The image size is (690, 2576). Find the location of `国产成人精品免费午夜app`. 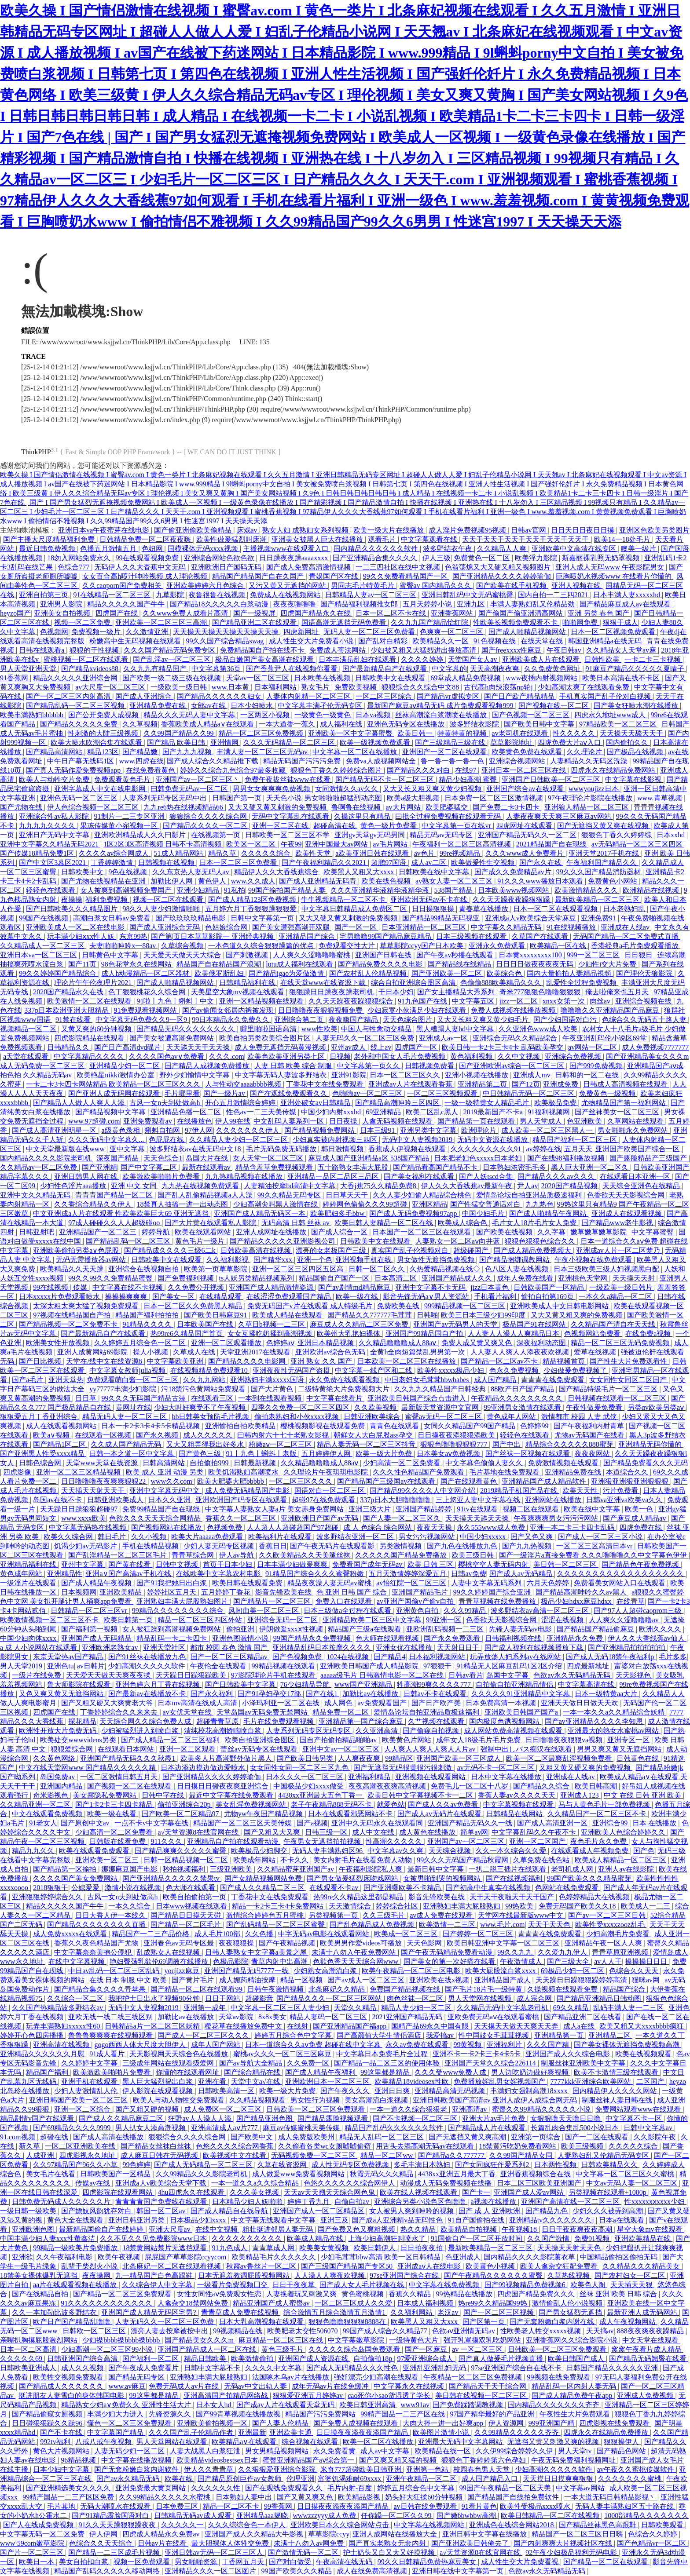

国产成人精品免费午夜app is located at coordinates (573, 2395).